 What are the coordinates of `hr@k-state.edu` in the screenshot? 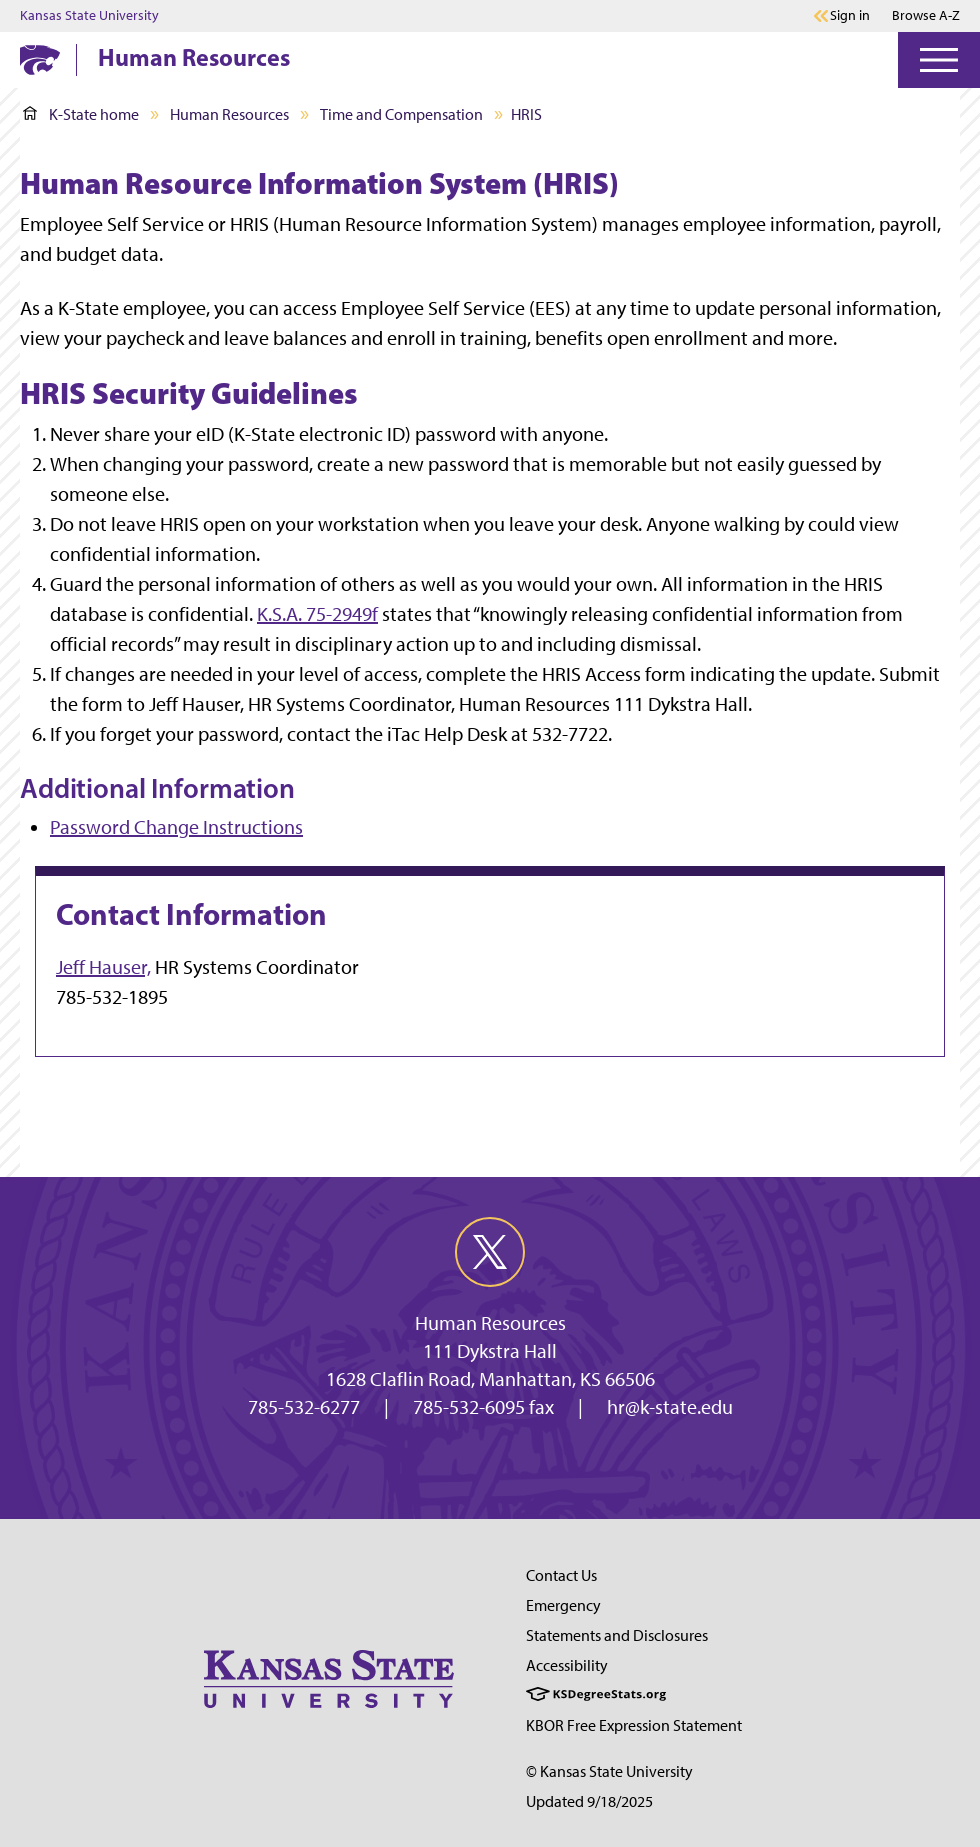 It's located at (670, 1407).